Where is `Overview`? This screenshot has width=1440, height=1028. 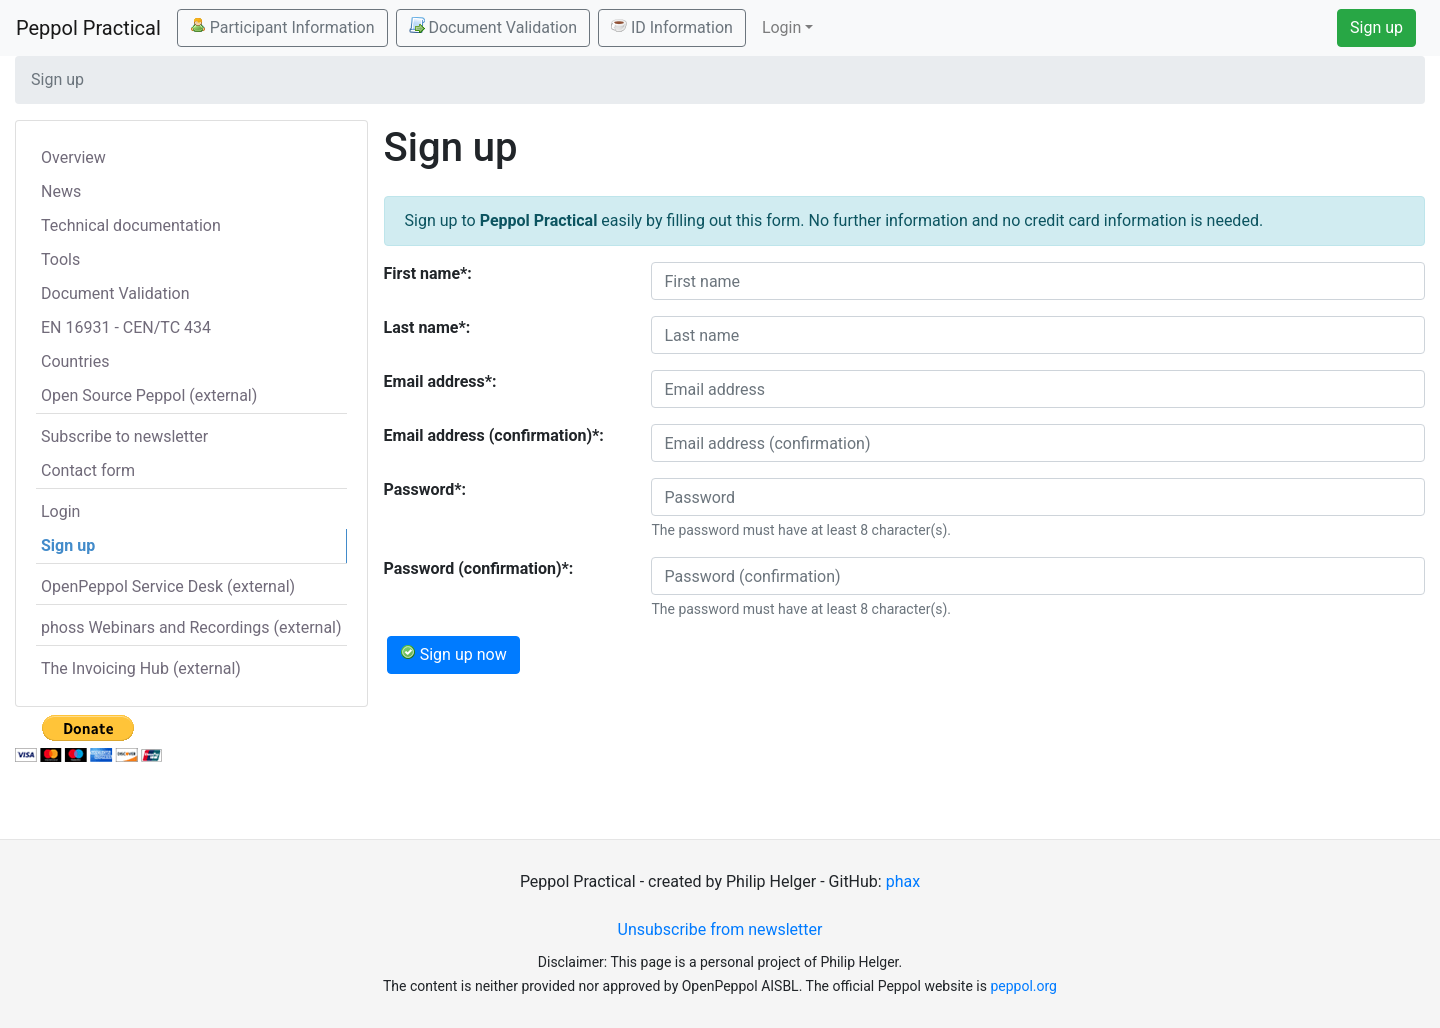 Overview is located at coordinates (73, 157).